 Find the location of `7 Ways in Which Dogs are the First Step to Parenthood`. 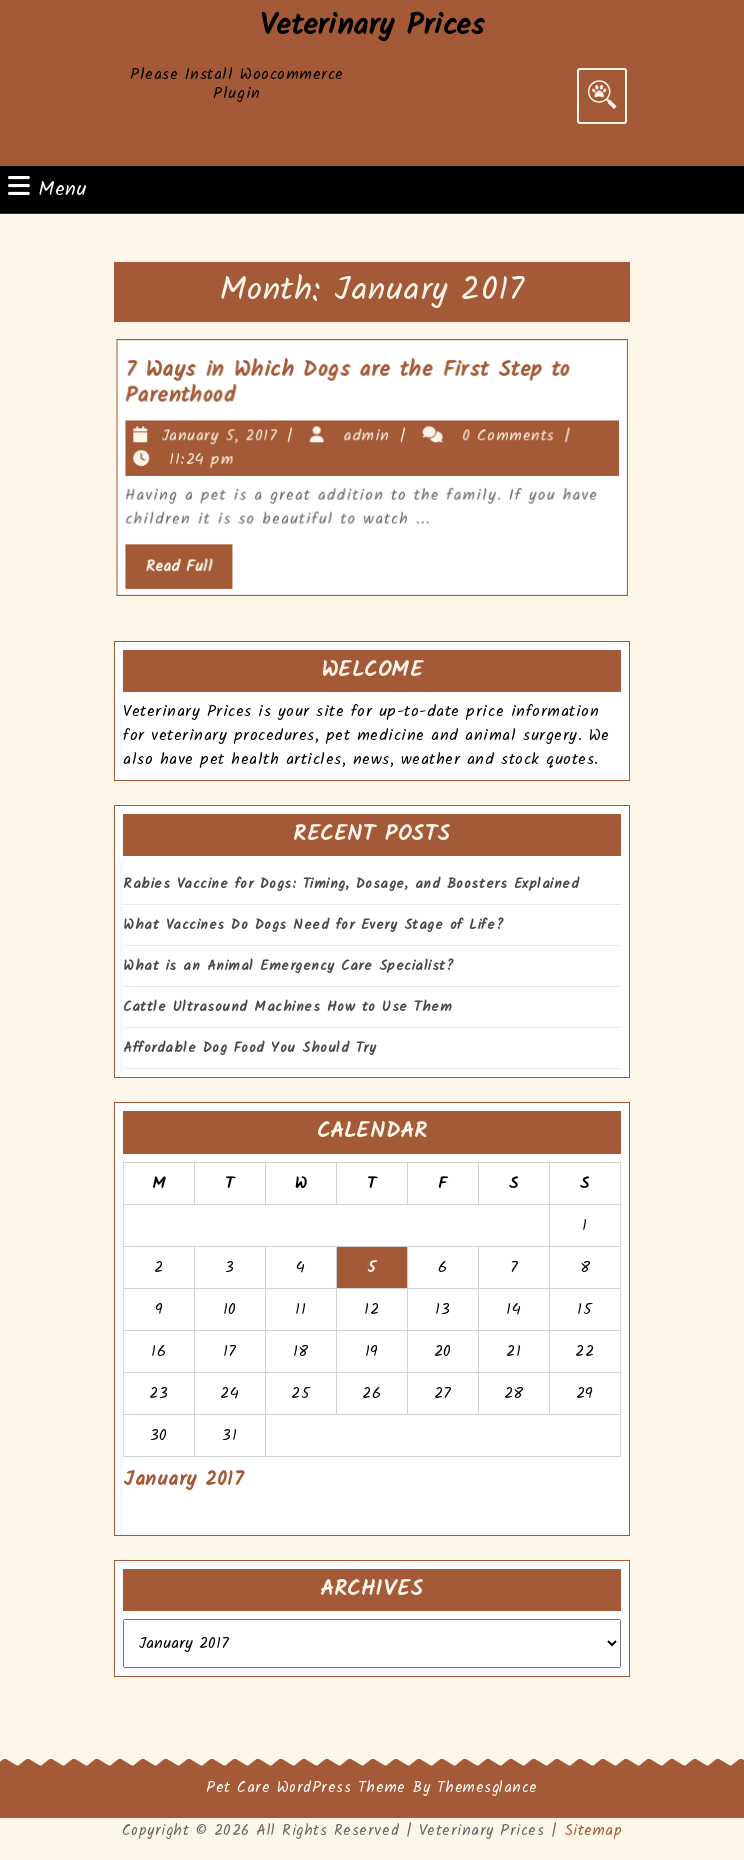

7 Ways in Which Dogs are the First Step to Parenthood is located at coordinates (351, 389).